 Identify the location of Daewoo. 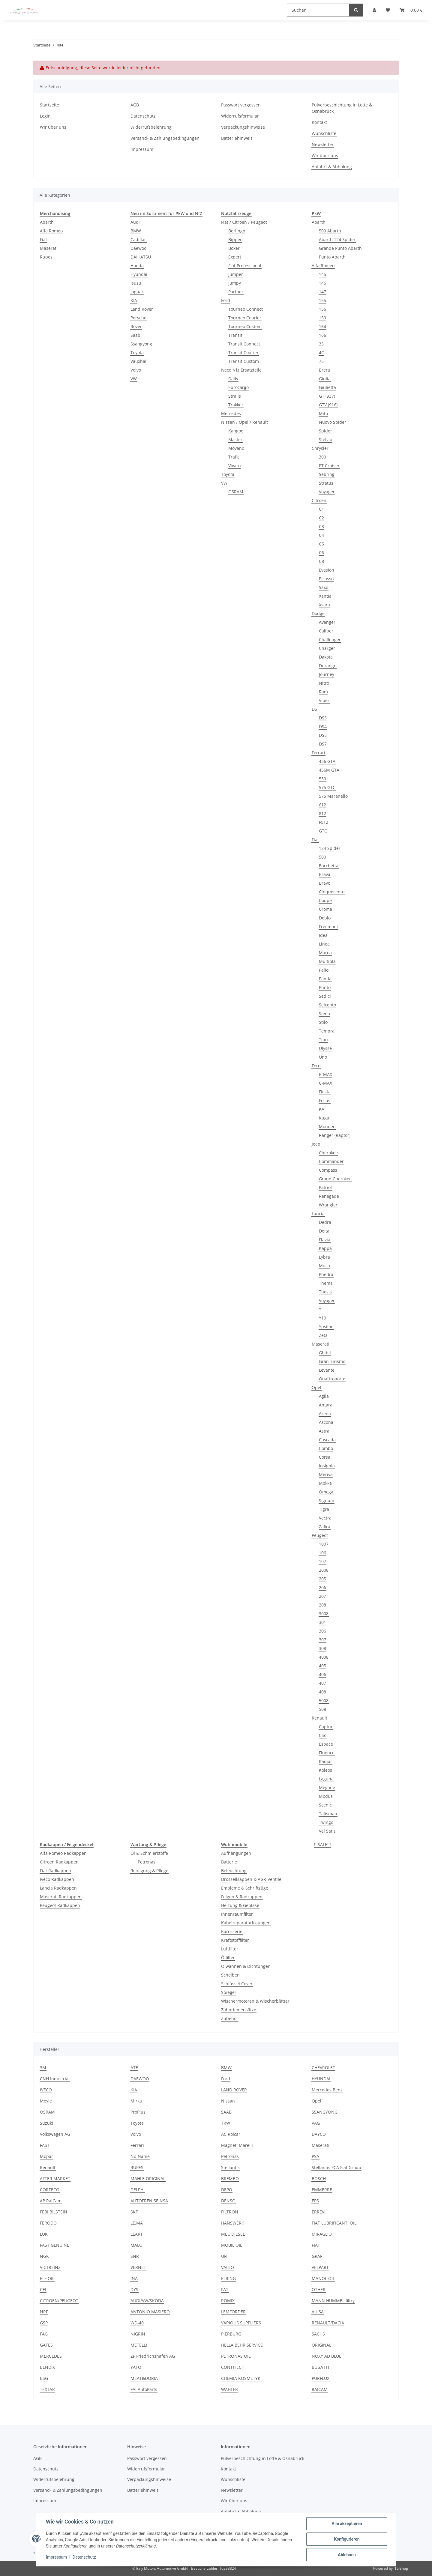
(138, 248).